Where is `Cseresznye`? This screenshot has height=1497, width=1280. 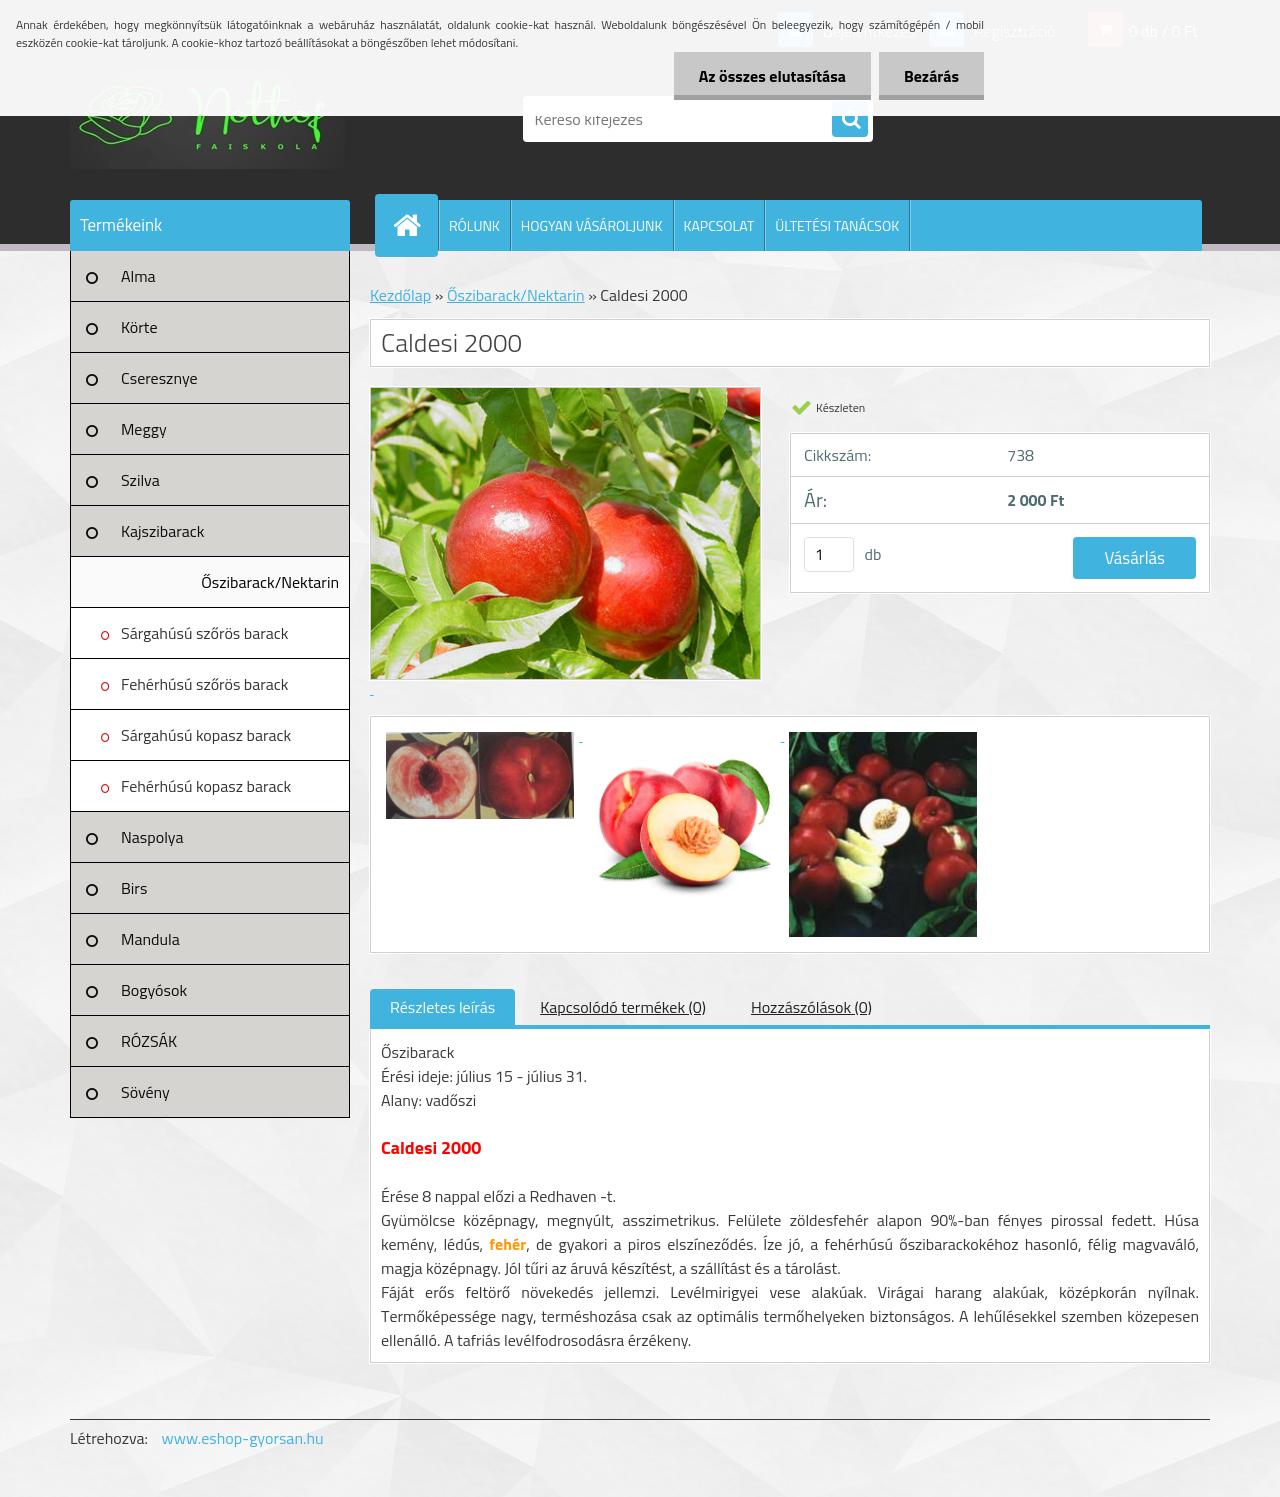
Cseresznye is located at coordinates (159, 378).